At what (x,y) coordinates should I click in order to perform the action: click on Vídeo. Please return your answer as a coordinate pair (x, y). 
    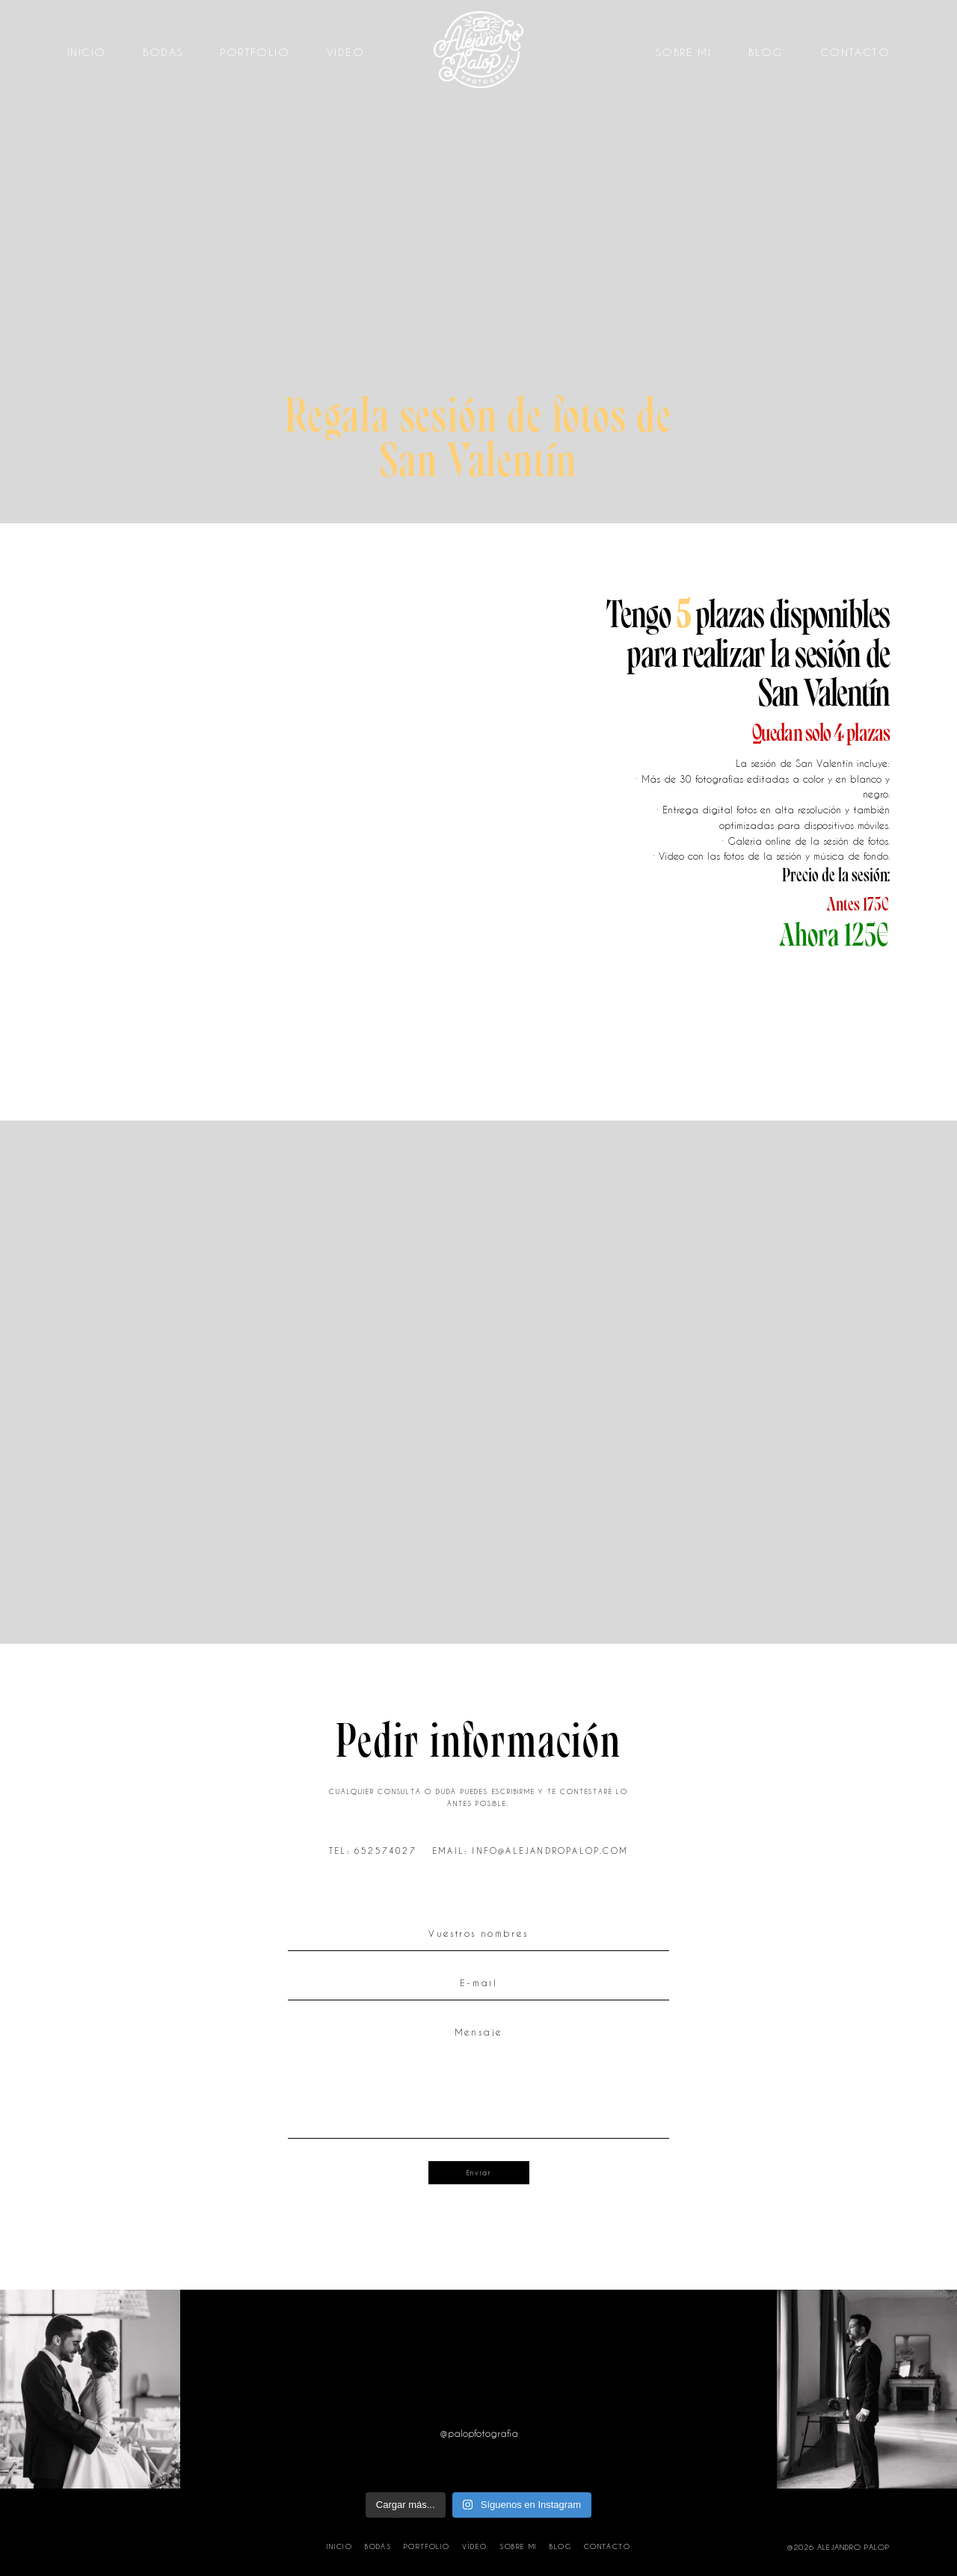
    Looking at the image, I should click on (345, 52).